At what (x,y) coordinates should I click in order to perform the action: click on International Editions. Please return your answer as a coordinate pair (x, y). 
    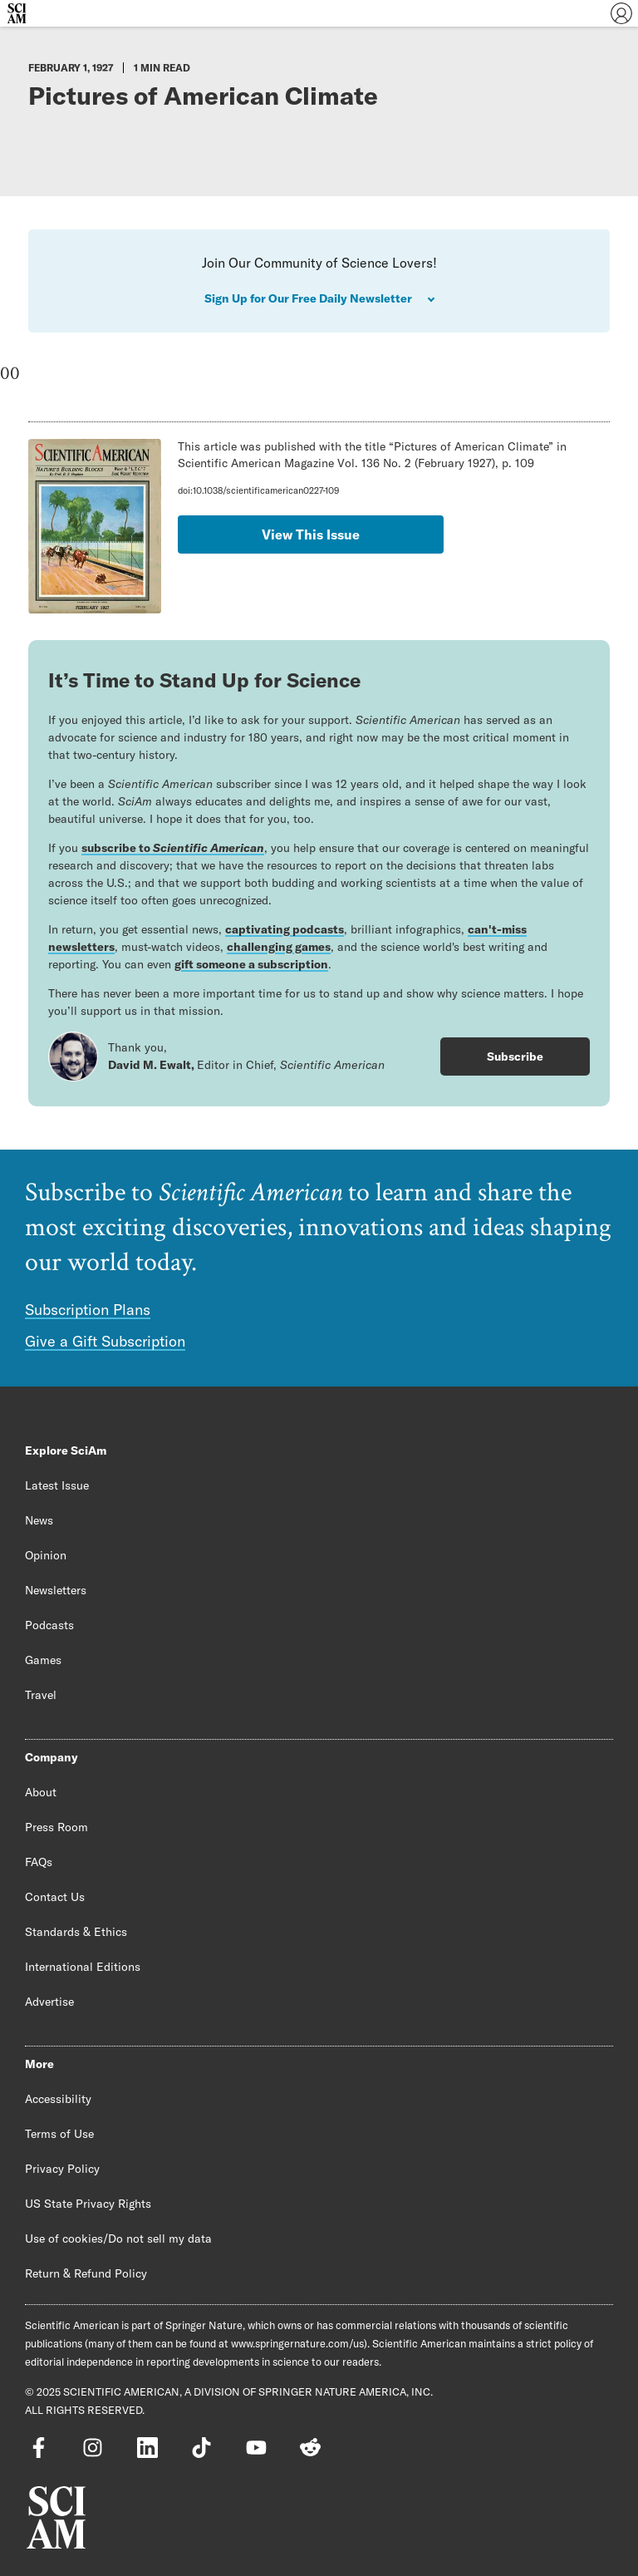
    Looking at the image, I should click on (82, 1966).